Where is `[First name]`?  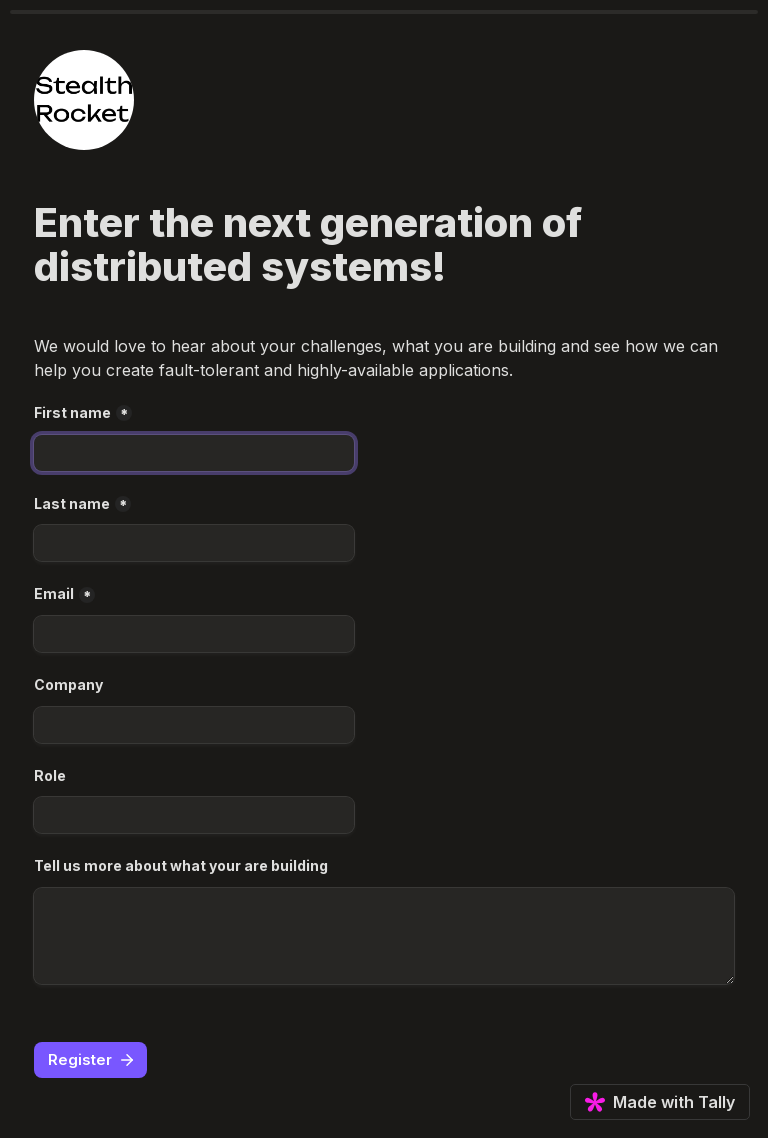
[First name] is located at coordinates (194, 453).